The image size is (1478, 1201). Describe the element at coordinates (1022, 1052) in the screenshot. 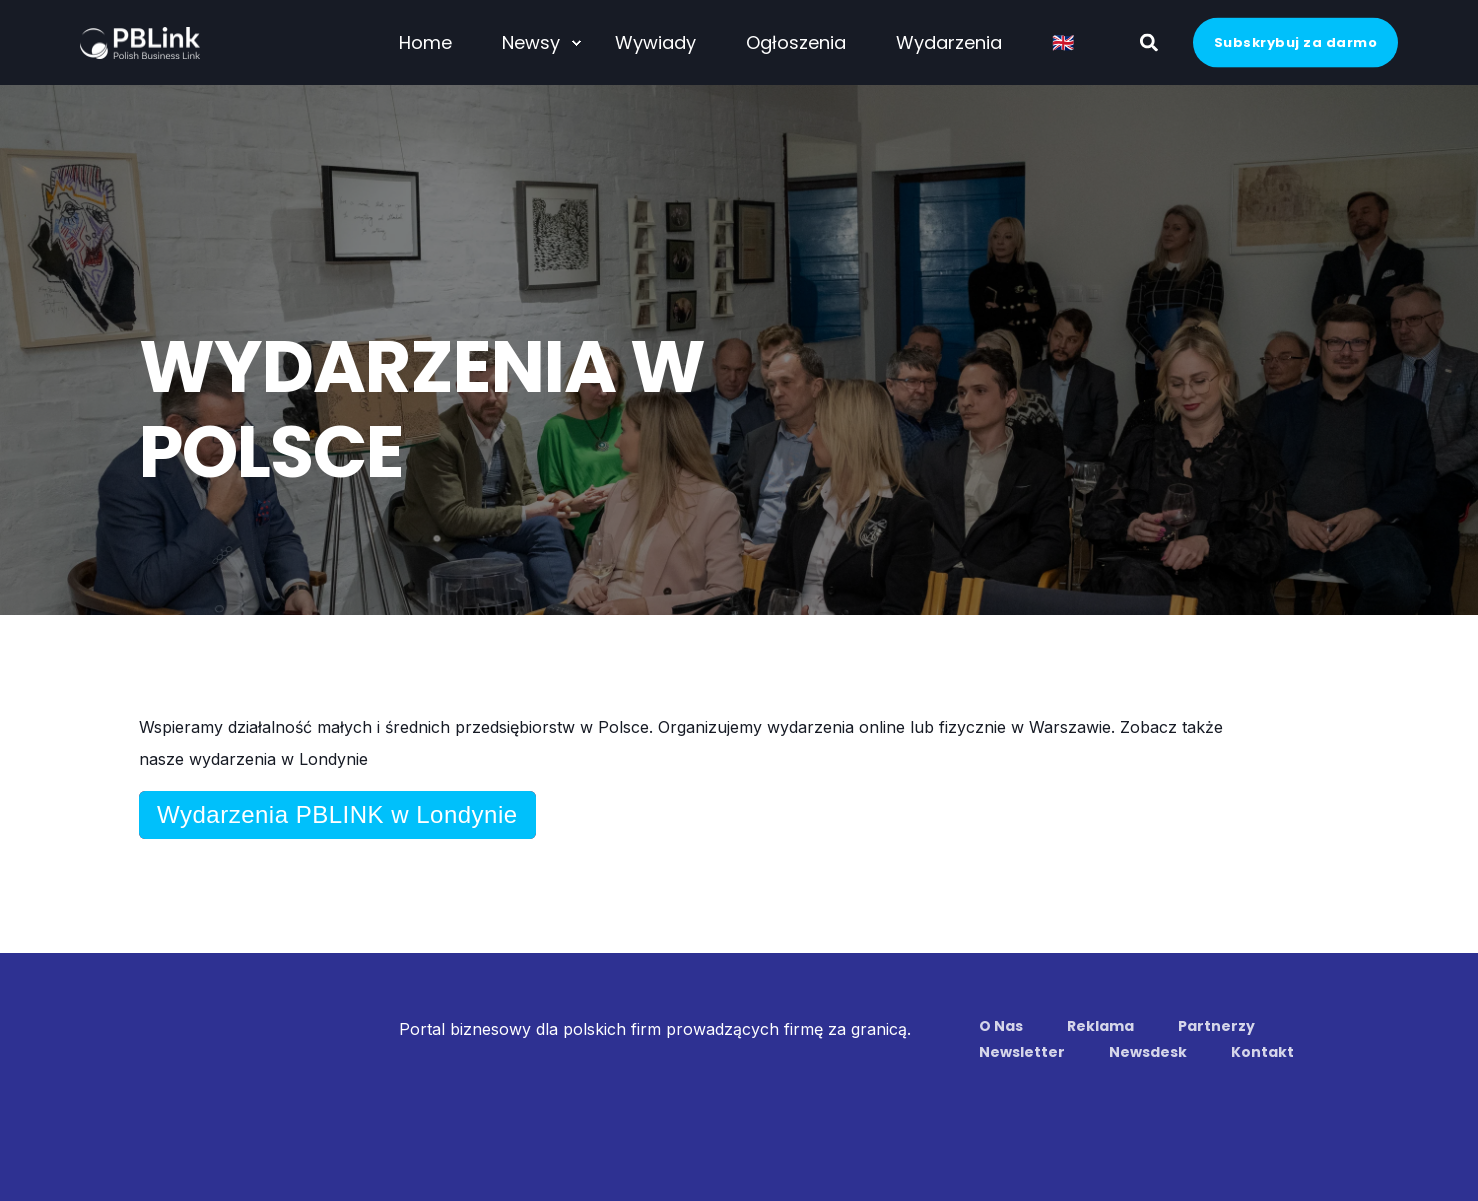

I see `Newsletter [menuitem]` at that location.